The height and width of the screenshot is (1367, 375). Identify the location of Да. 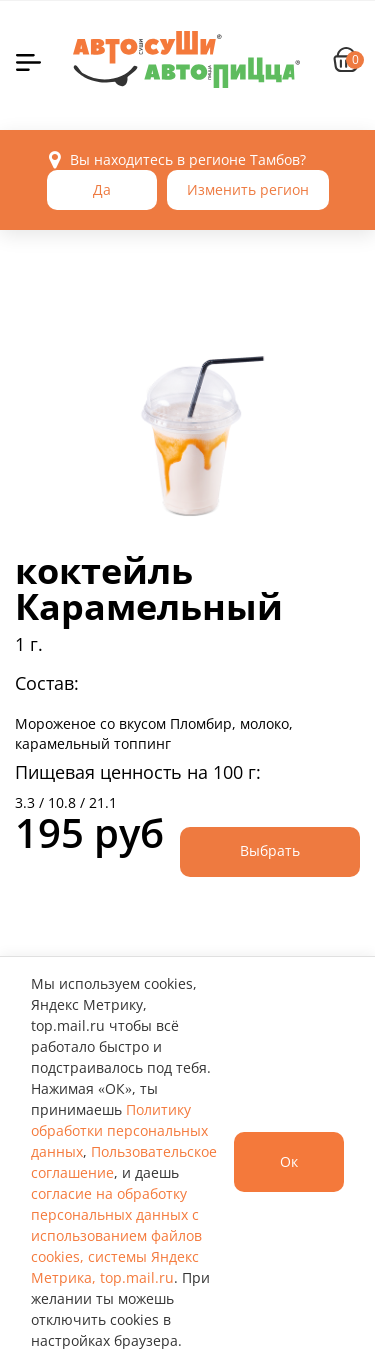
(102, 189).